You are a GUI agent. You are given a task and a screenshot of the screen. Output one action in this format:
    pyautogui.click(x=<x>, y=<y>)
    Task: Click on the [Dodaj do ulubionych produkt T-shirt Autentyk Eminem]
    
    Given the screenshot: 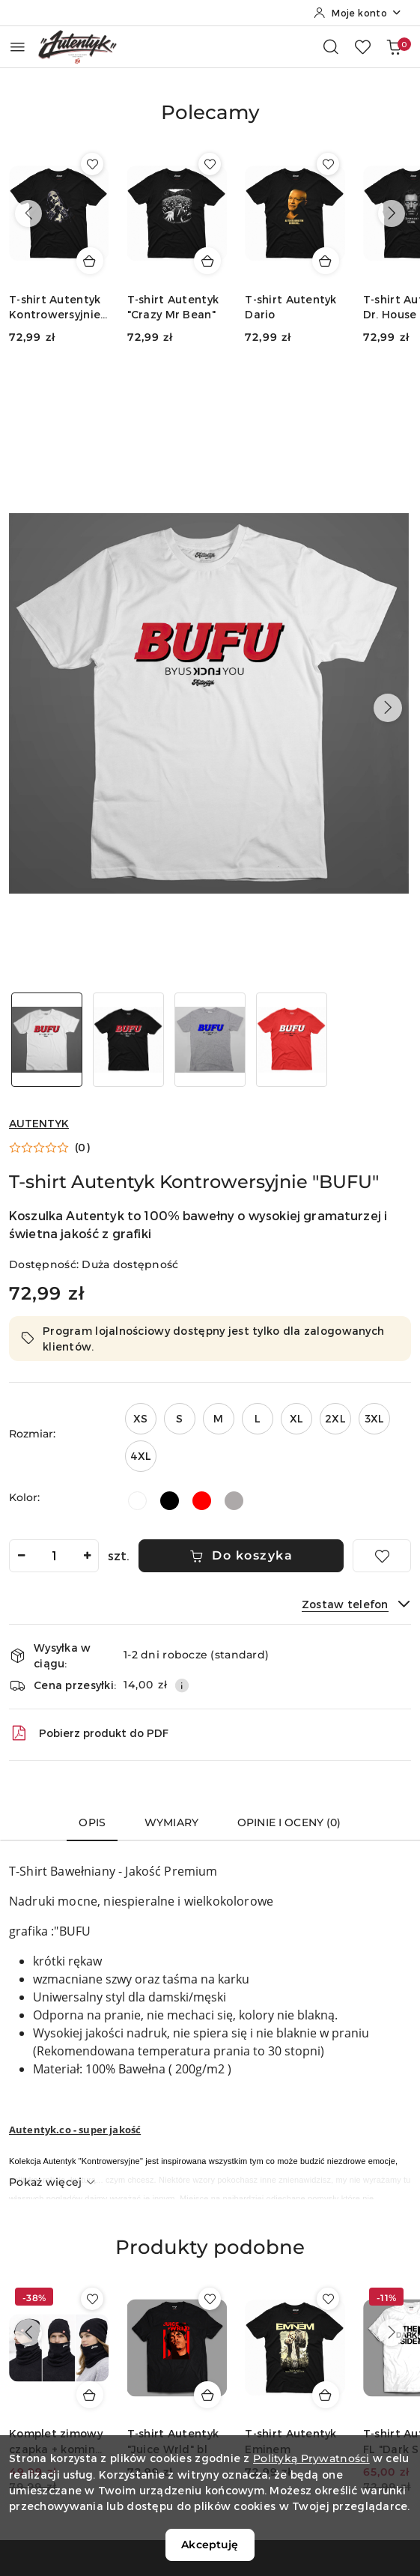 What is the action you would take?
    pyautogui.click(x=328, y=2299)
    